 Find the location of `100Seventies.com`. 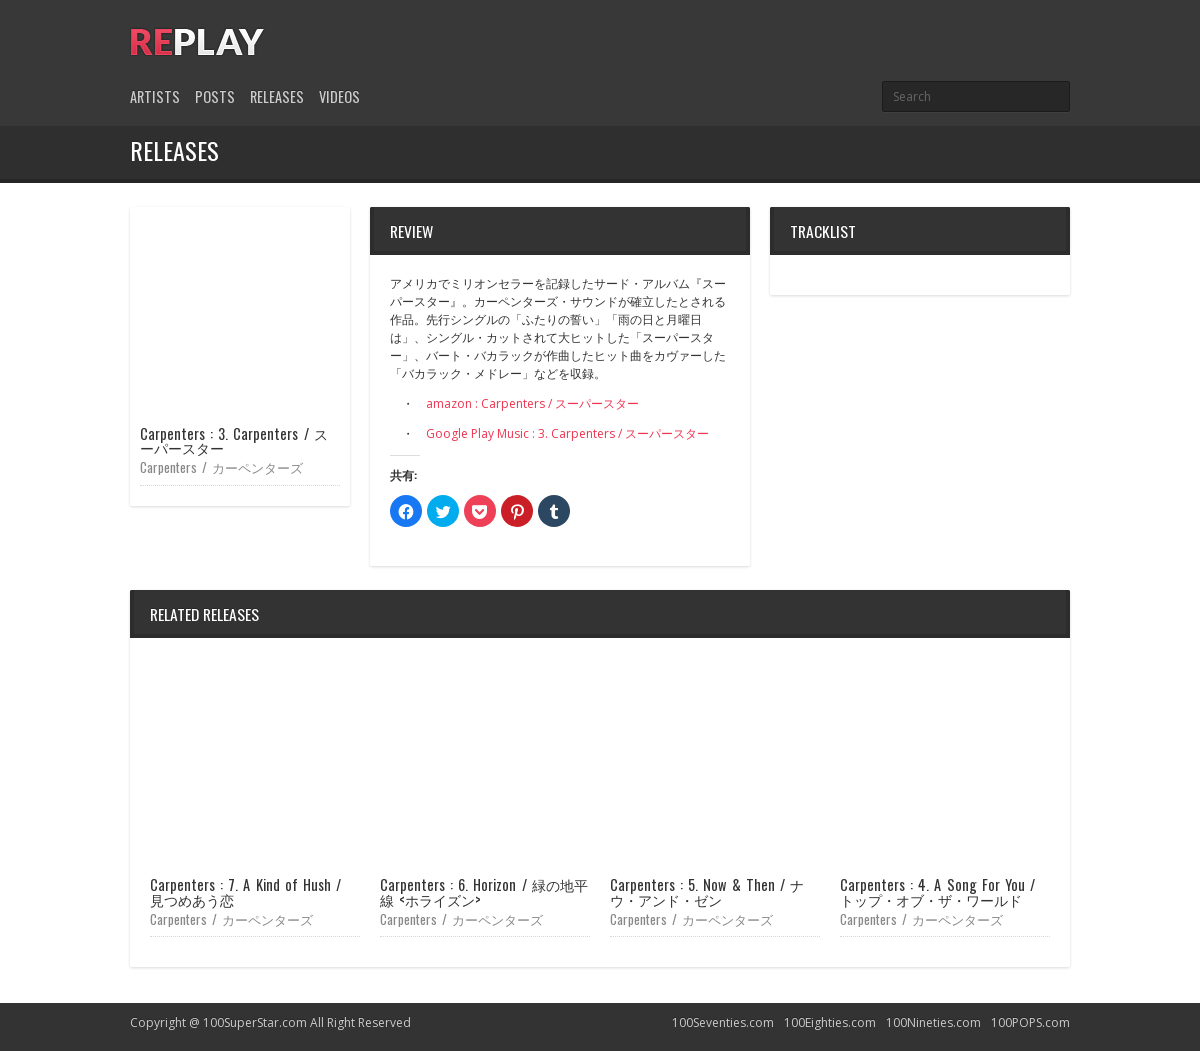

100Seventies.com is located at coordinates (723, 1022).